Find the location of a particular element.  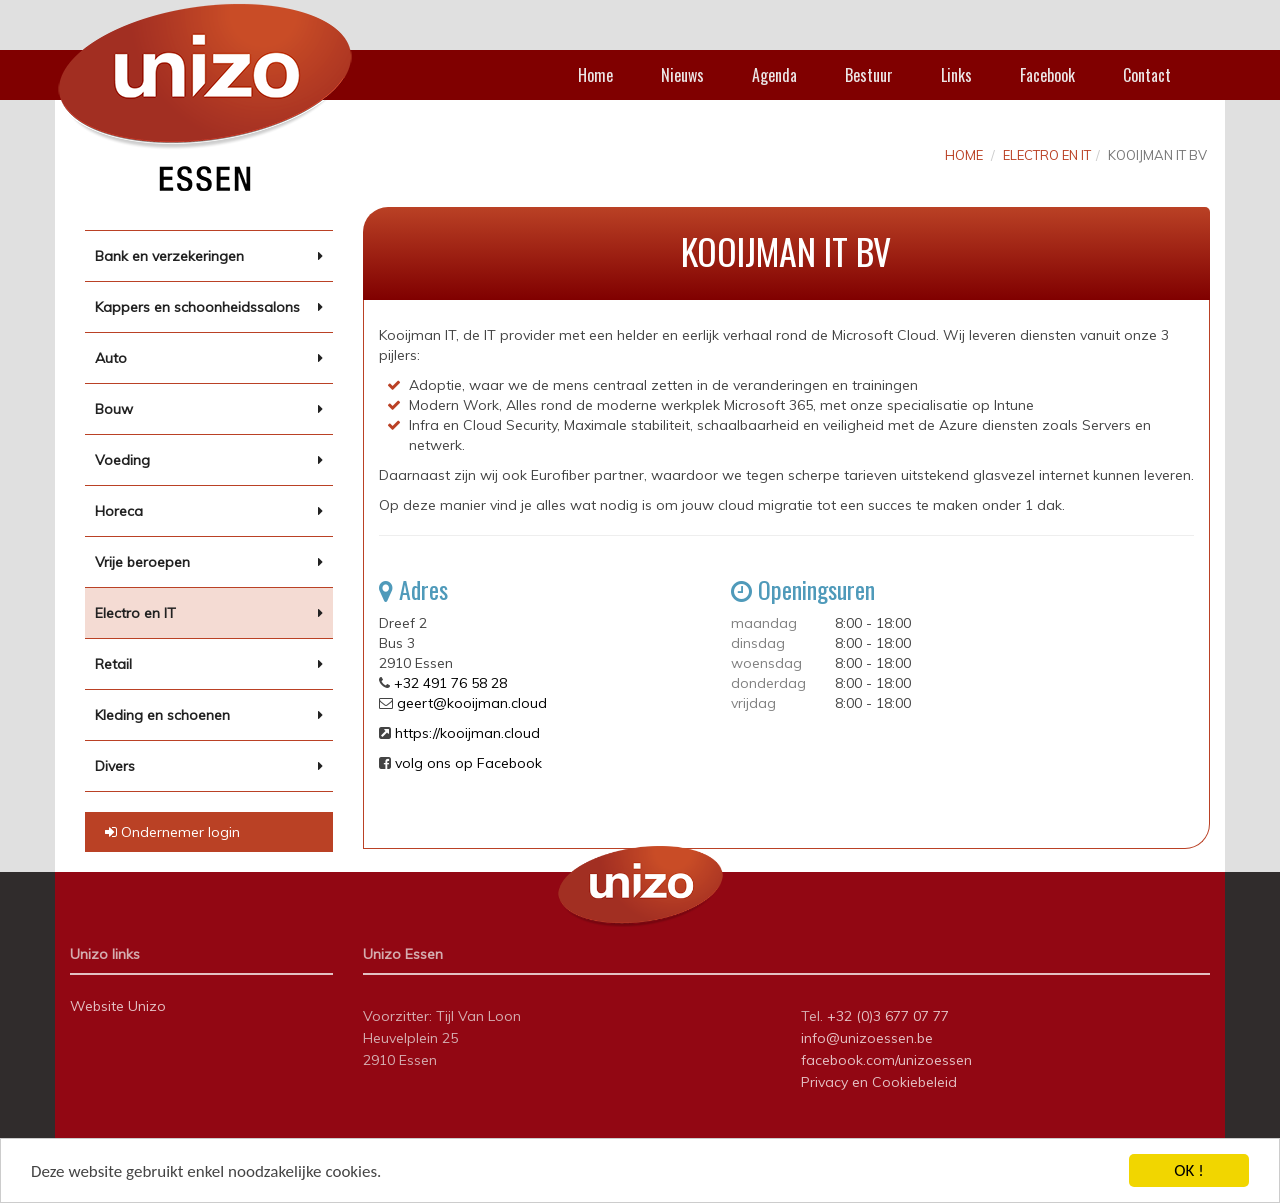

Voeding is located at coordinates (122, 460).